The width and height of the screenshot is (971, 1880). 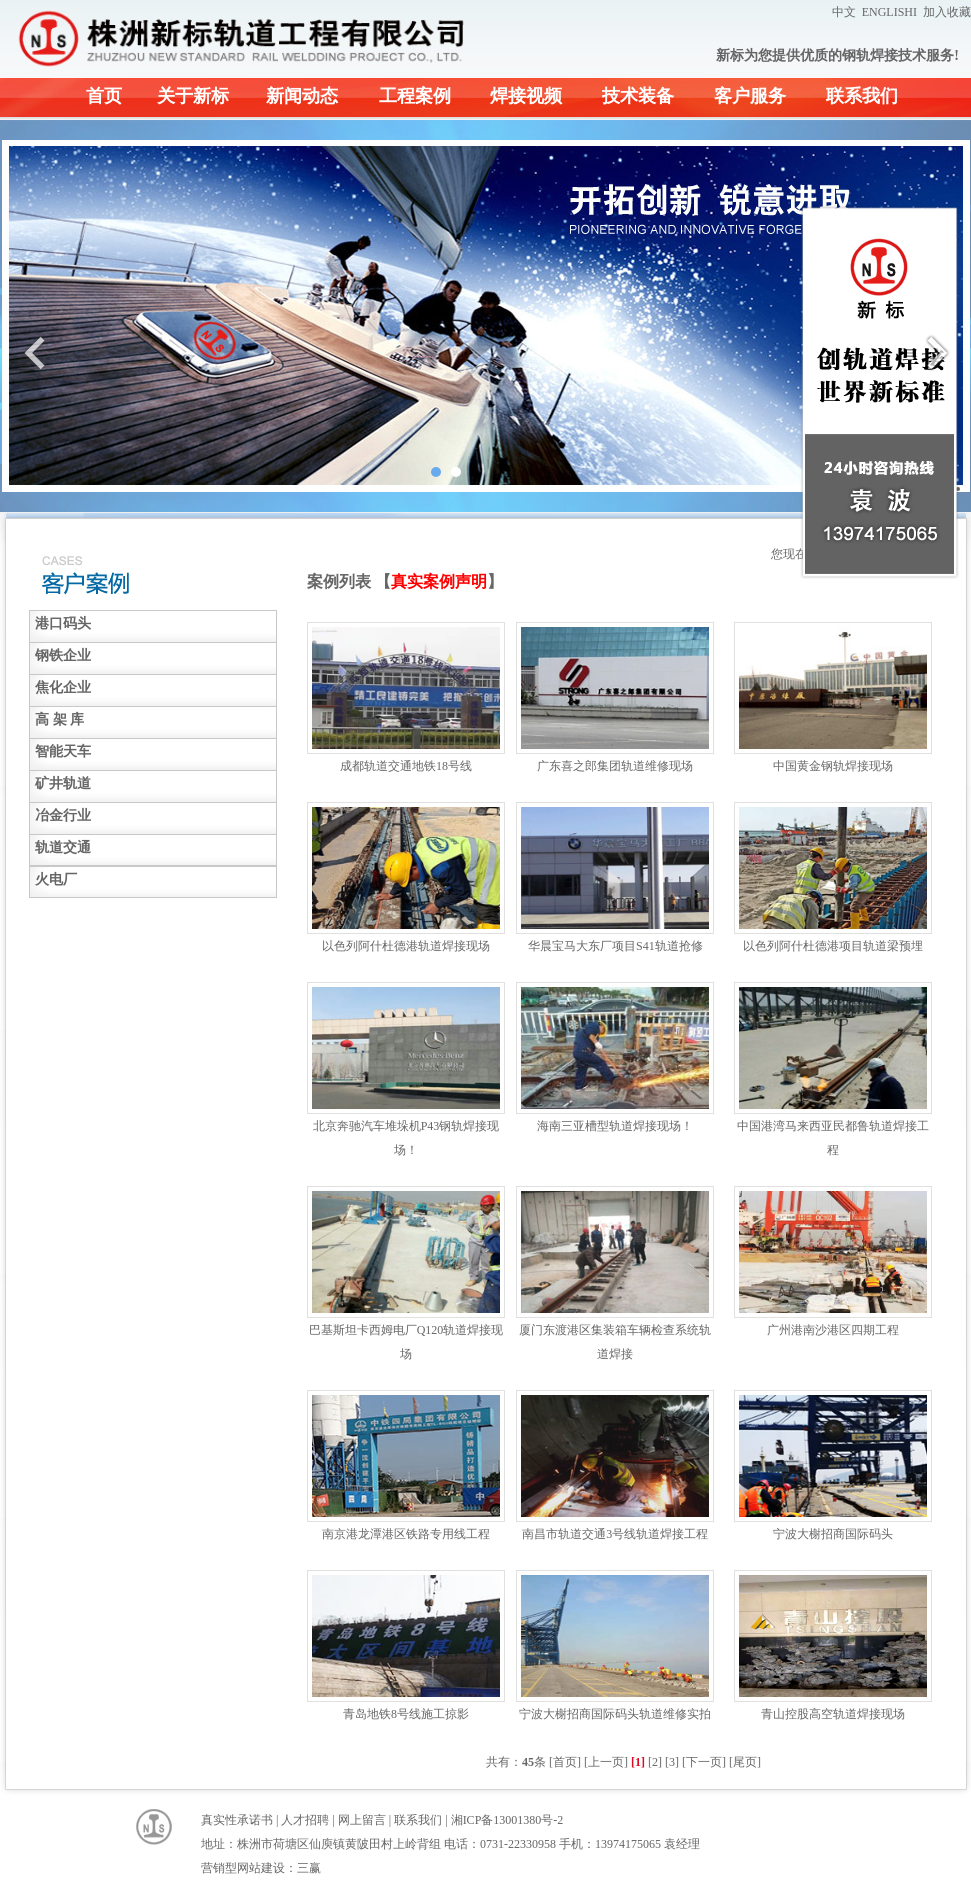 I want to click on 矿井轨道, so click(x=63, y=783).